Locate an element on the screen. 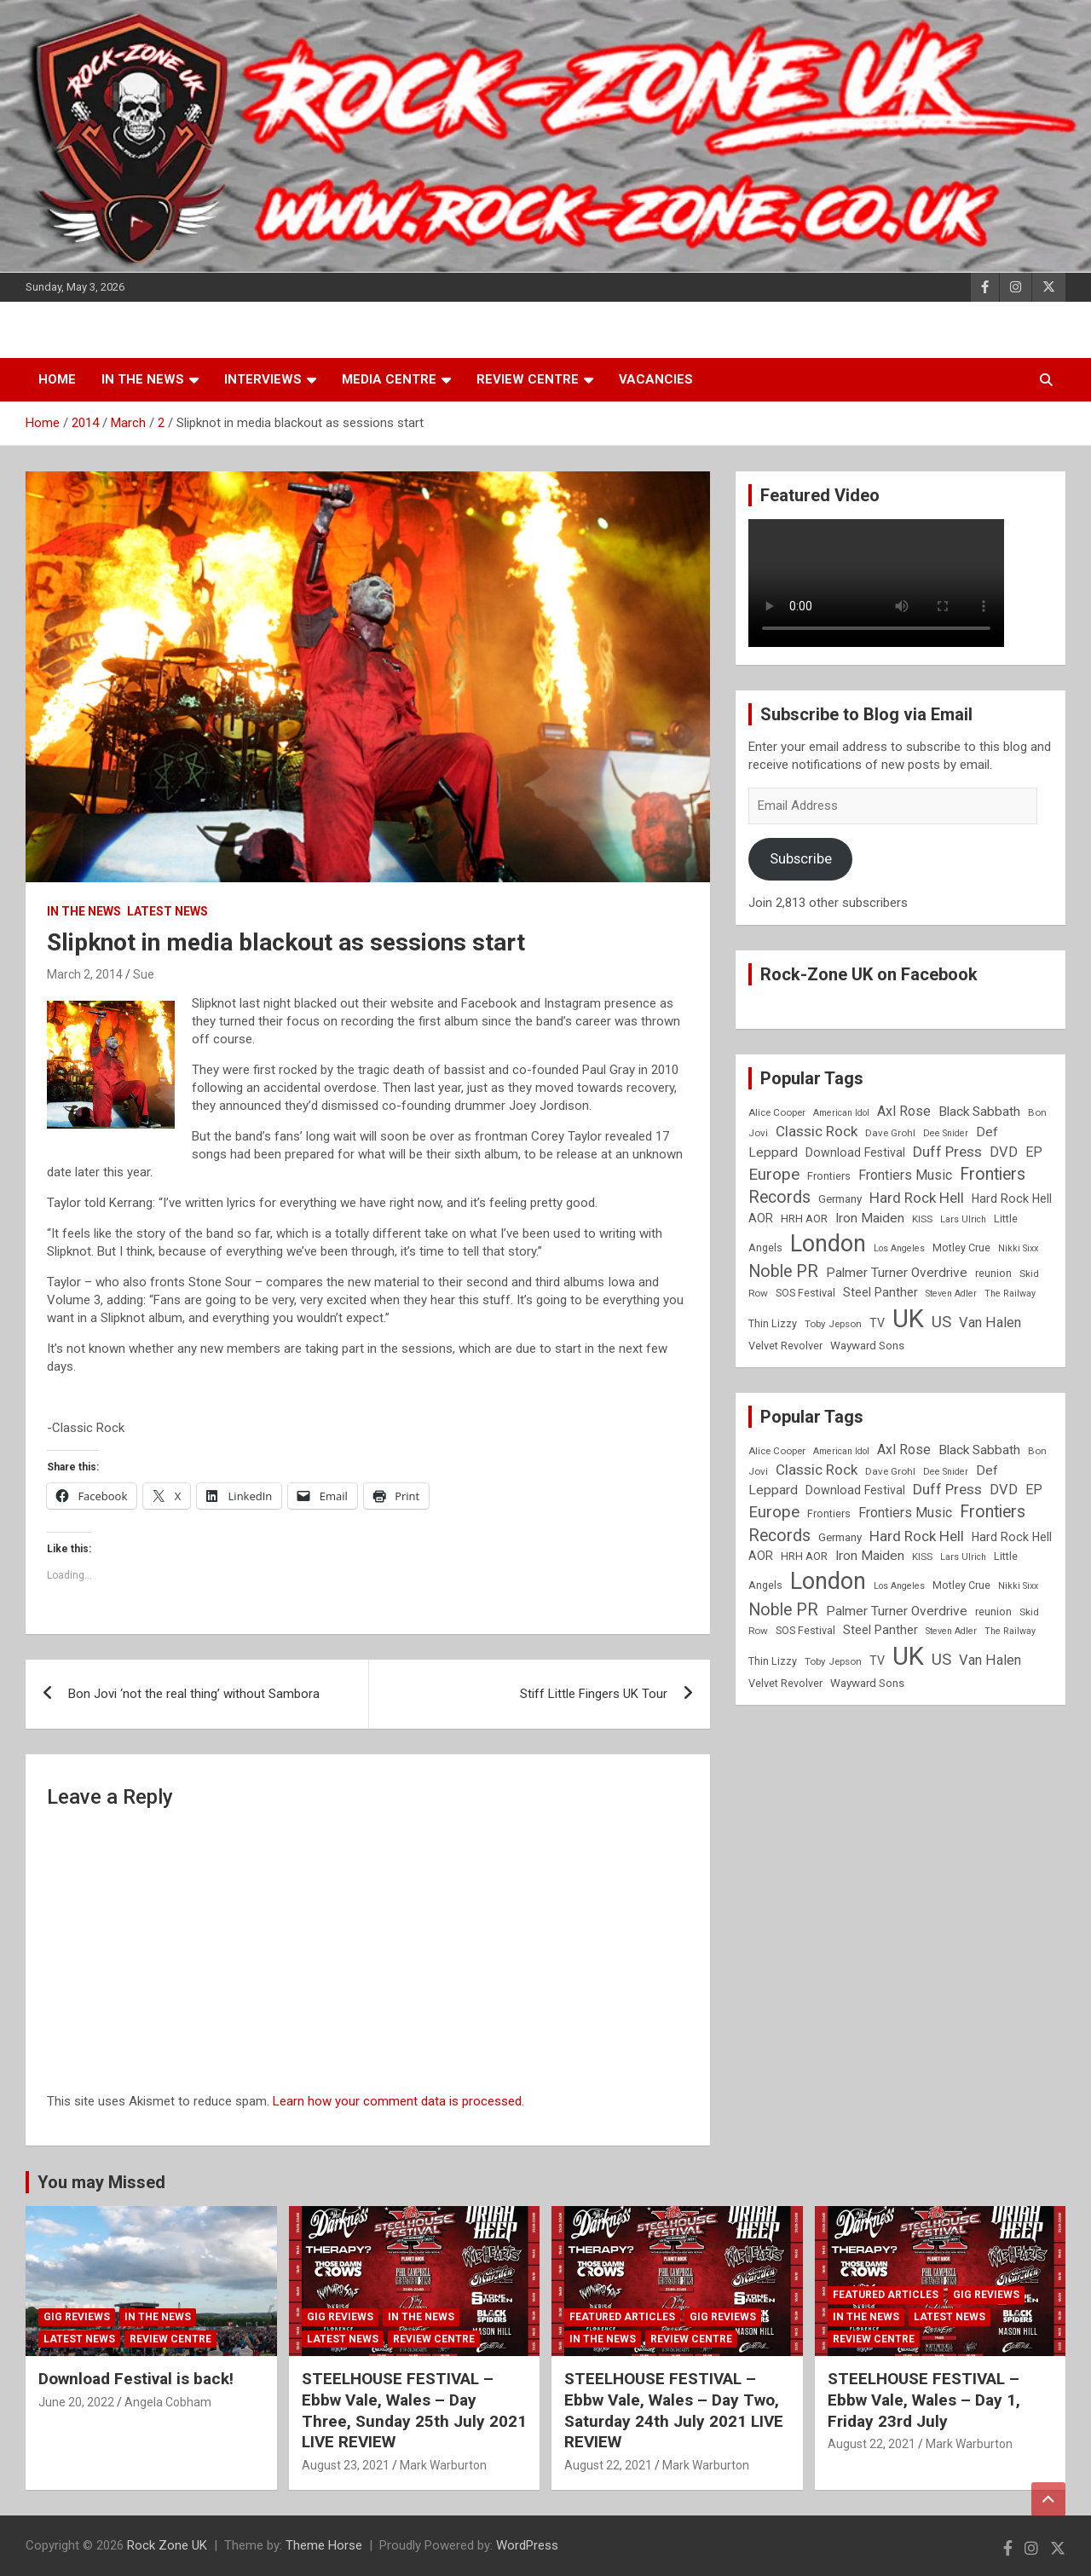 The image size is (1091, 2576). KISS [KISS (8 items)] is located at coordinates (922, 1219).